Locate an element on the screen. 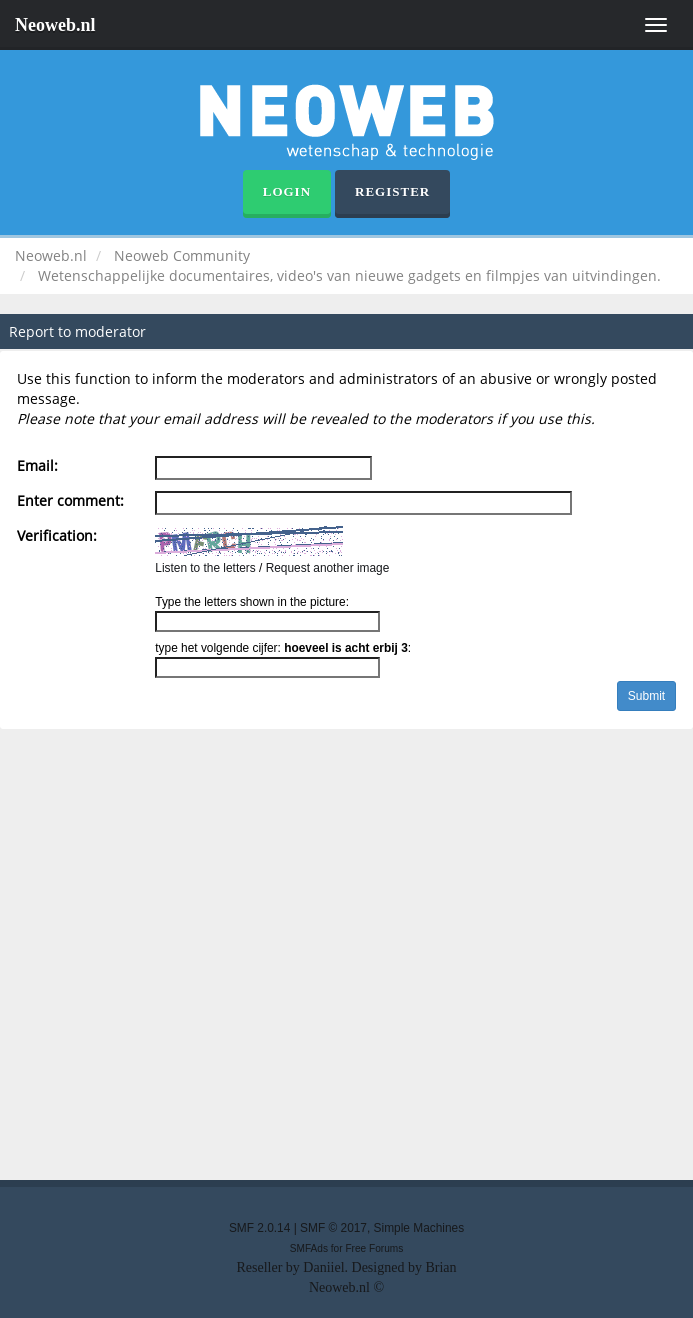 The height and width of the screenshot is (1318, 693). Listen to the letters is located at coordinates (205, 568).